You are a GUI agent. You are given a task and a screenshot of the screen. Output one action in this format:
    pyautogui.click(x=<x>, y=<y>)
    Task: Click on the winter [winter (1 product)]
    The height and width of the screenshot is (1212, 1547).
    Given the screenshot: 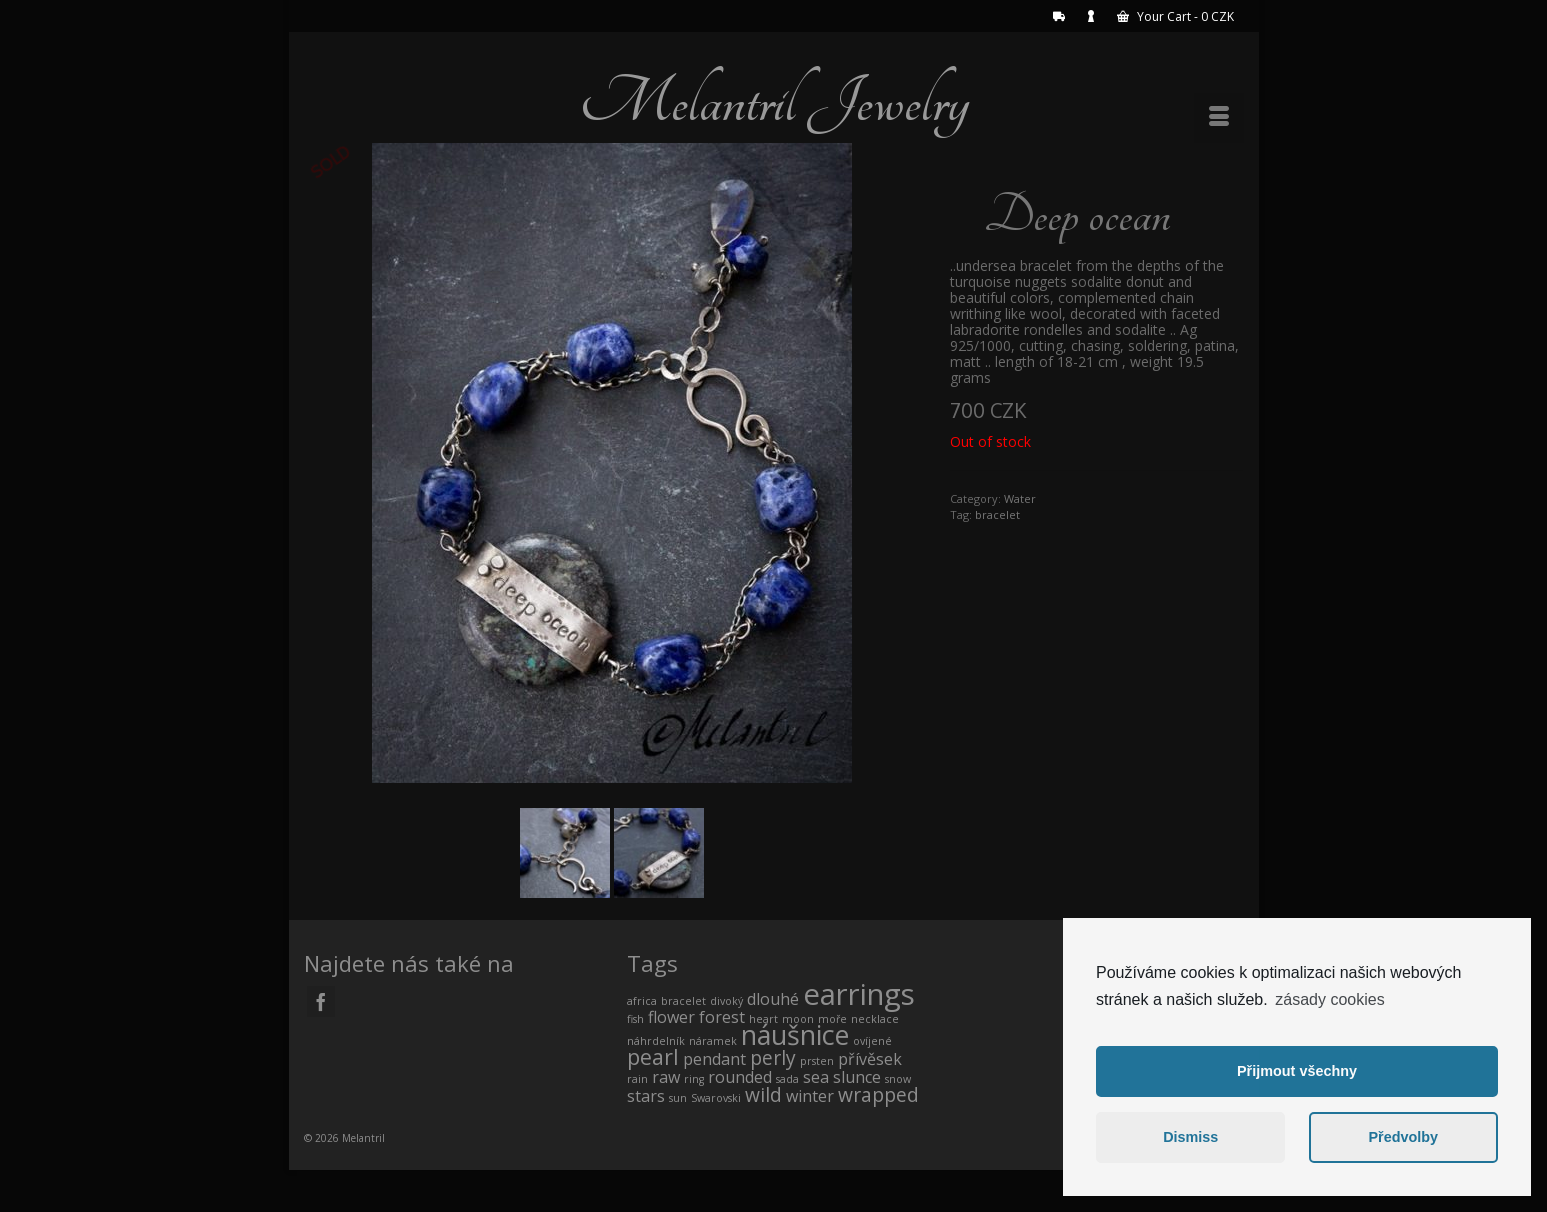 What is the action you would take?
    pyautogui.click(x=810, y=1096)
    